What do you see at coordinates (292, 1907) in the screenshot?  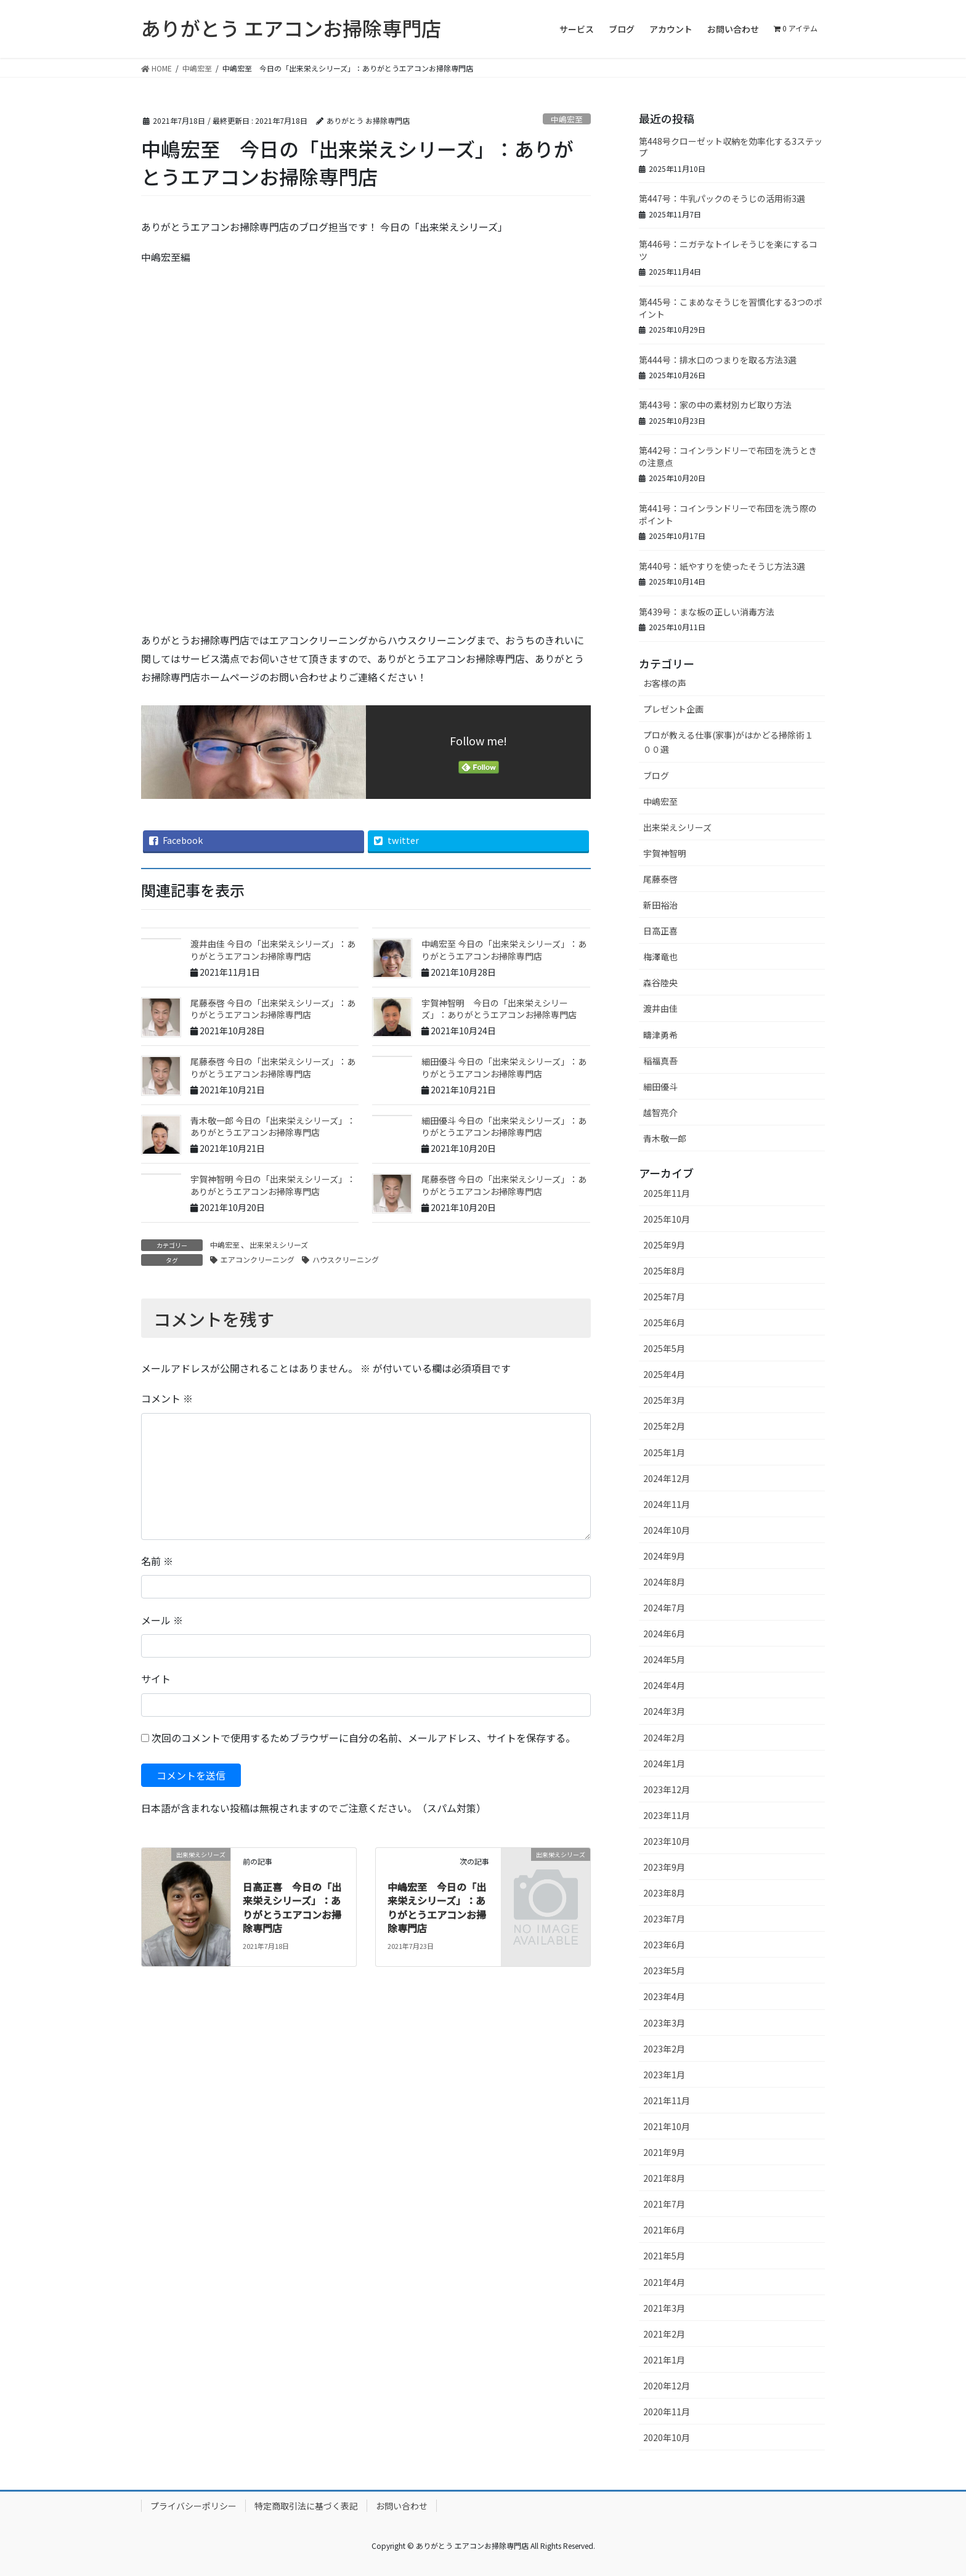 I see `日高正喜 今日の「出来栄えシリーズ」：ありがとうエアコンお掃除専門店` at bounding box center [292, 1907].